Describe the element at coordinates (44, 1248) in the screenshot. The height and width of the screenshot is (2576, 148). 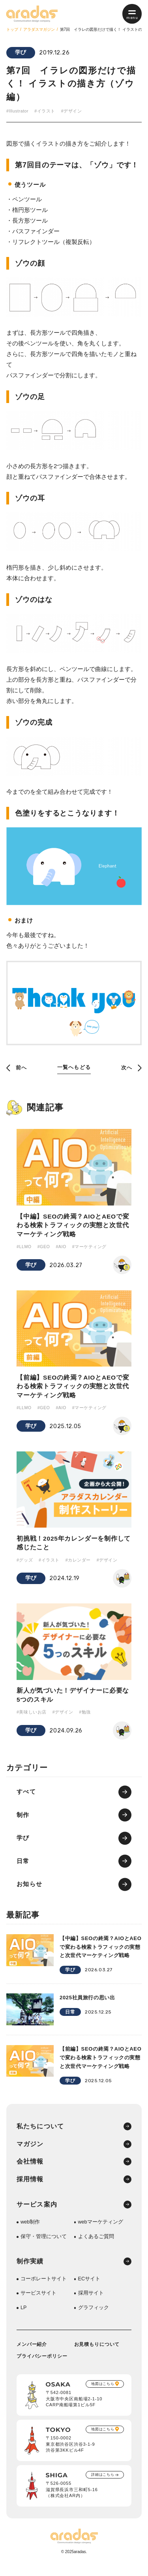
I see `#GEO` at that location.